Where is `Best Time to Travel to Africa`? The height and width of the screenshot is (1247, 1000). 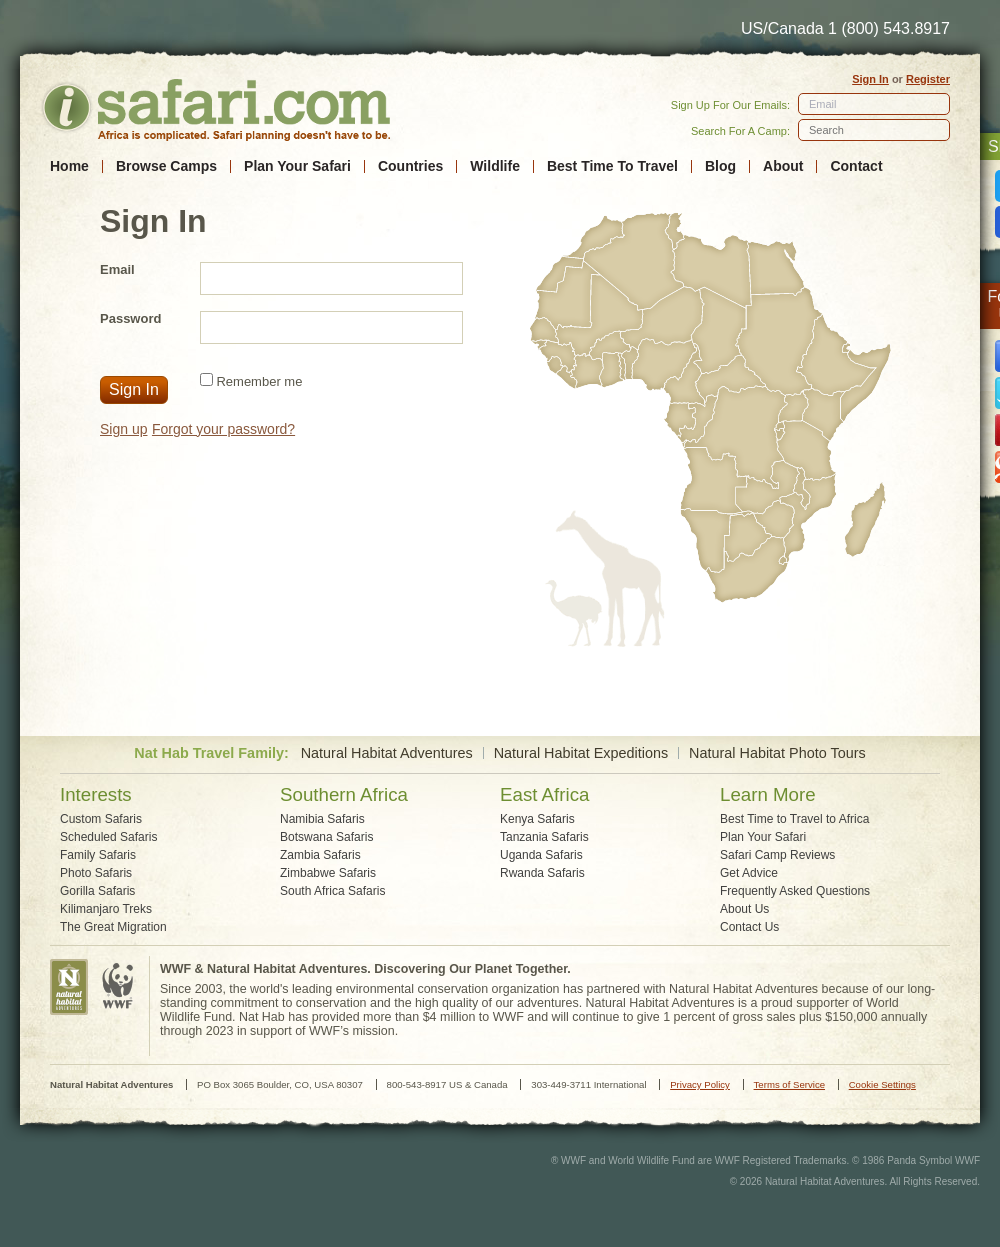
Best Time to Travel to Africa is located at coordinates (794, 819).